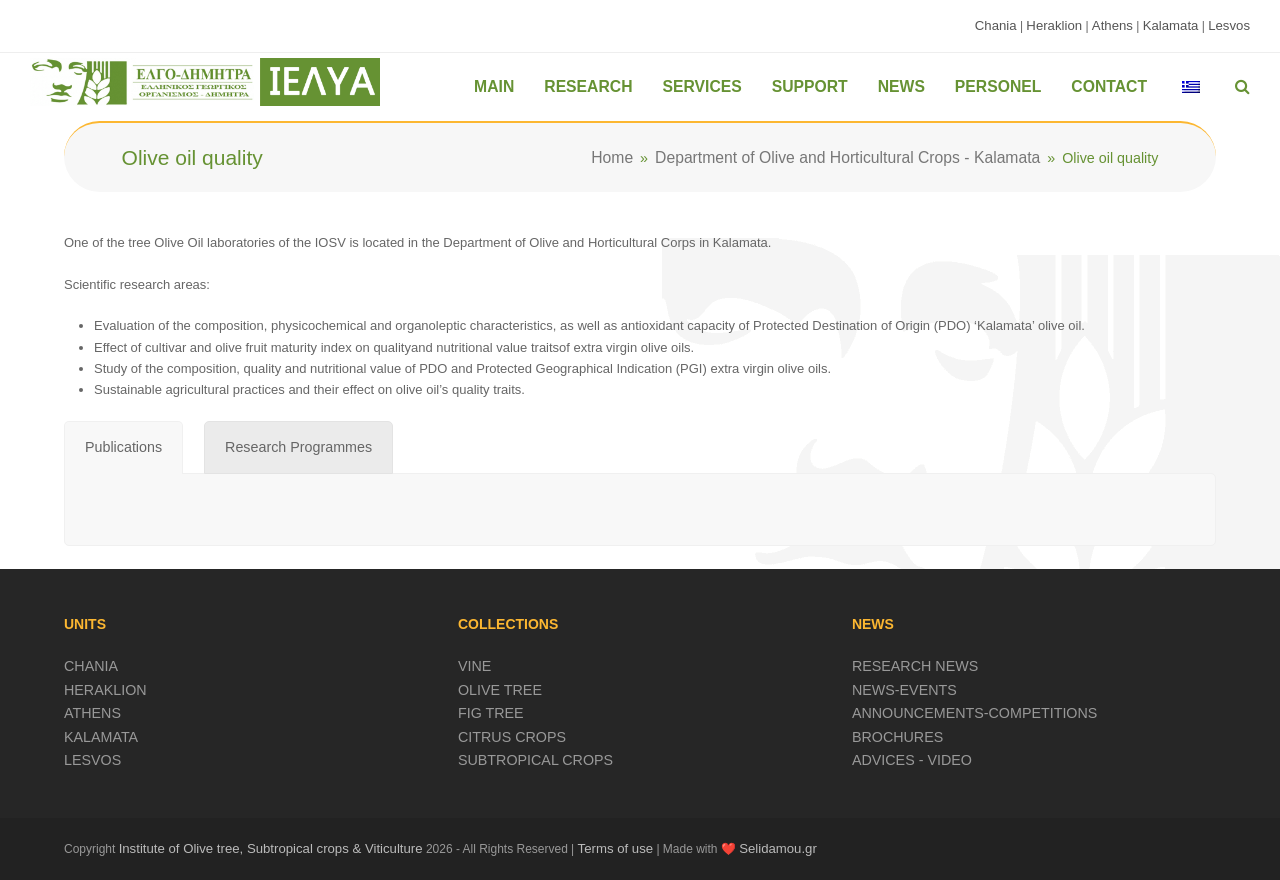 The width and height of the screenshot is (1280, 880). I want to click on VINE, so click(474, 666).